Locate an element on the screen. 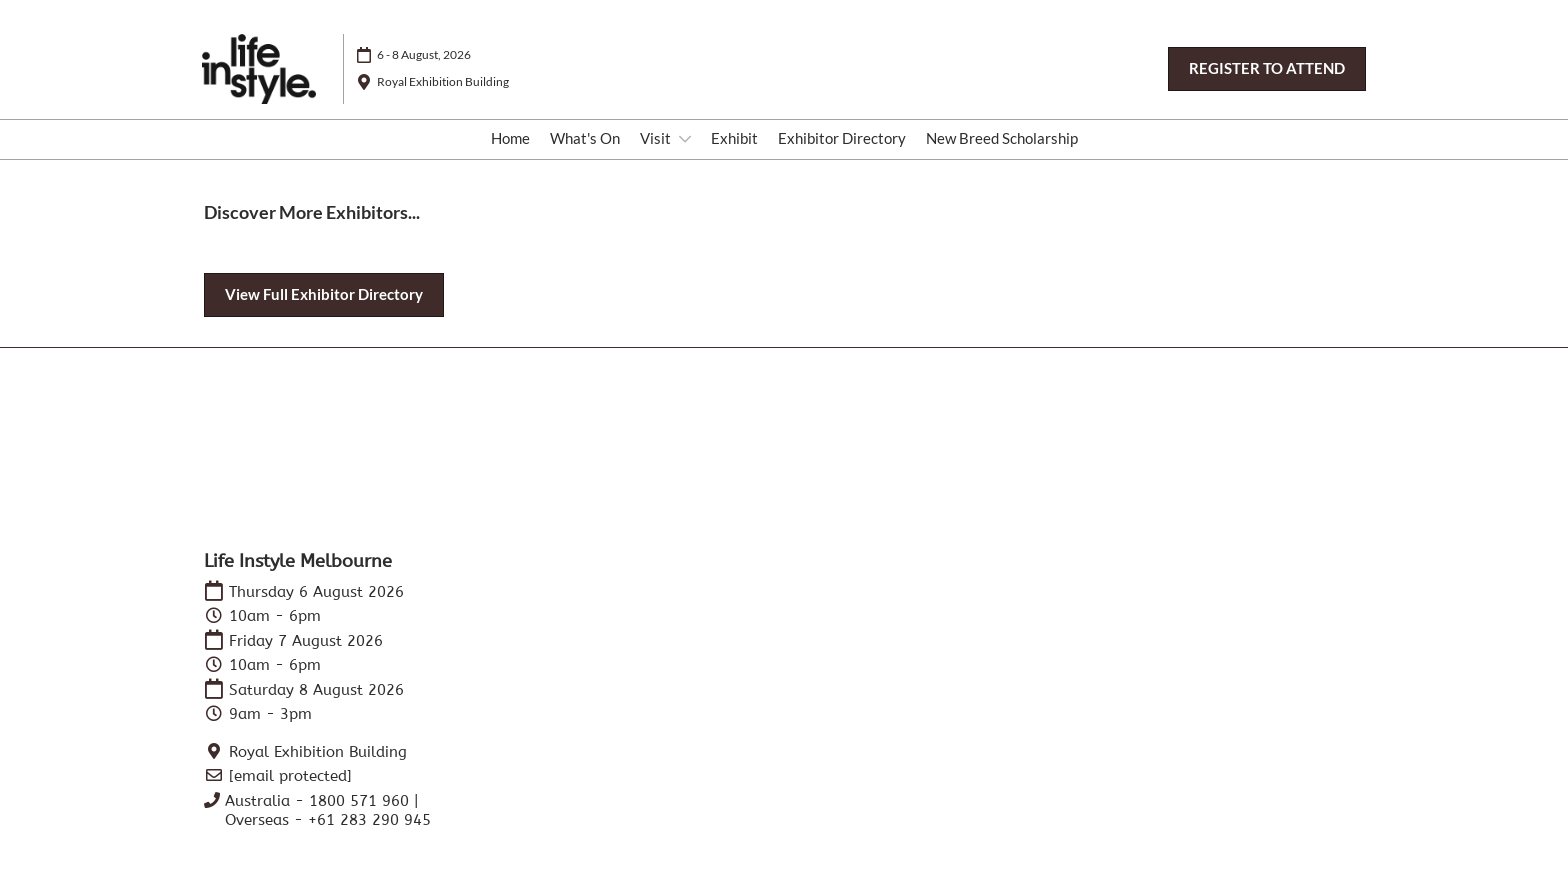  [Show Visit submenu] is located at coordinates (685, 139).